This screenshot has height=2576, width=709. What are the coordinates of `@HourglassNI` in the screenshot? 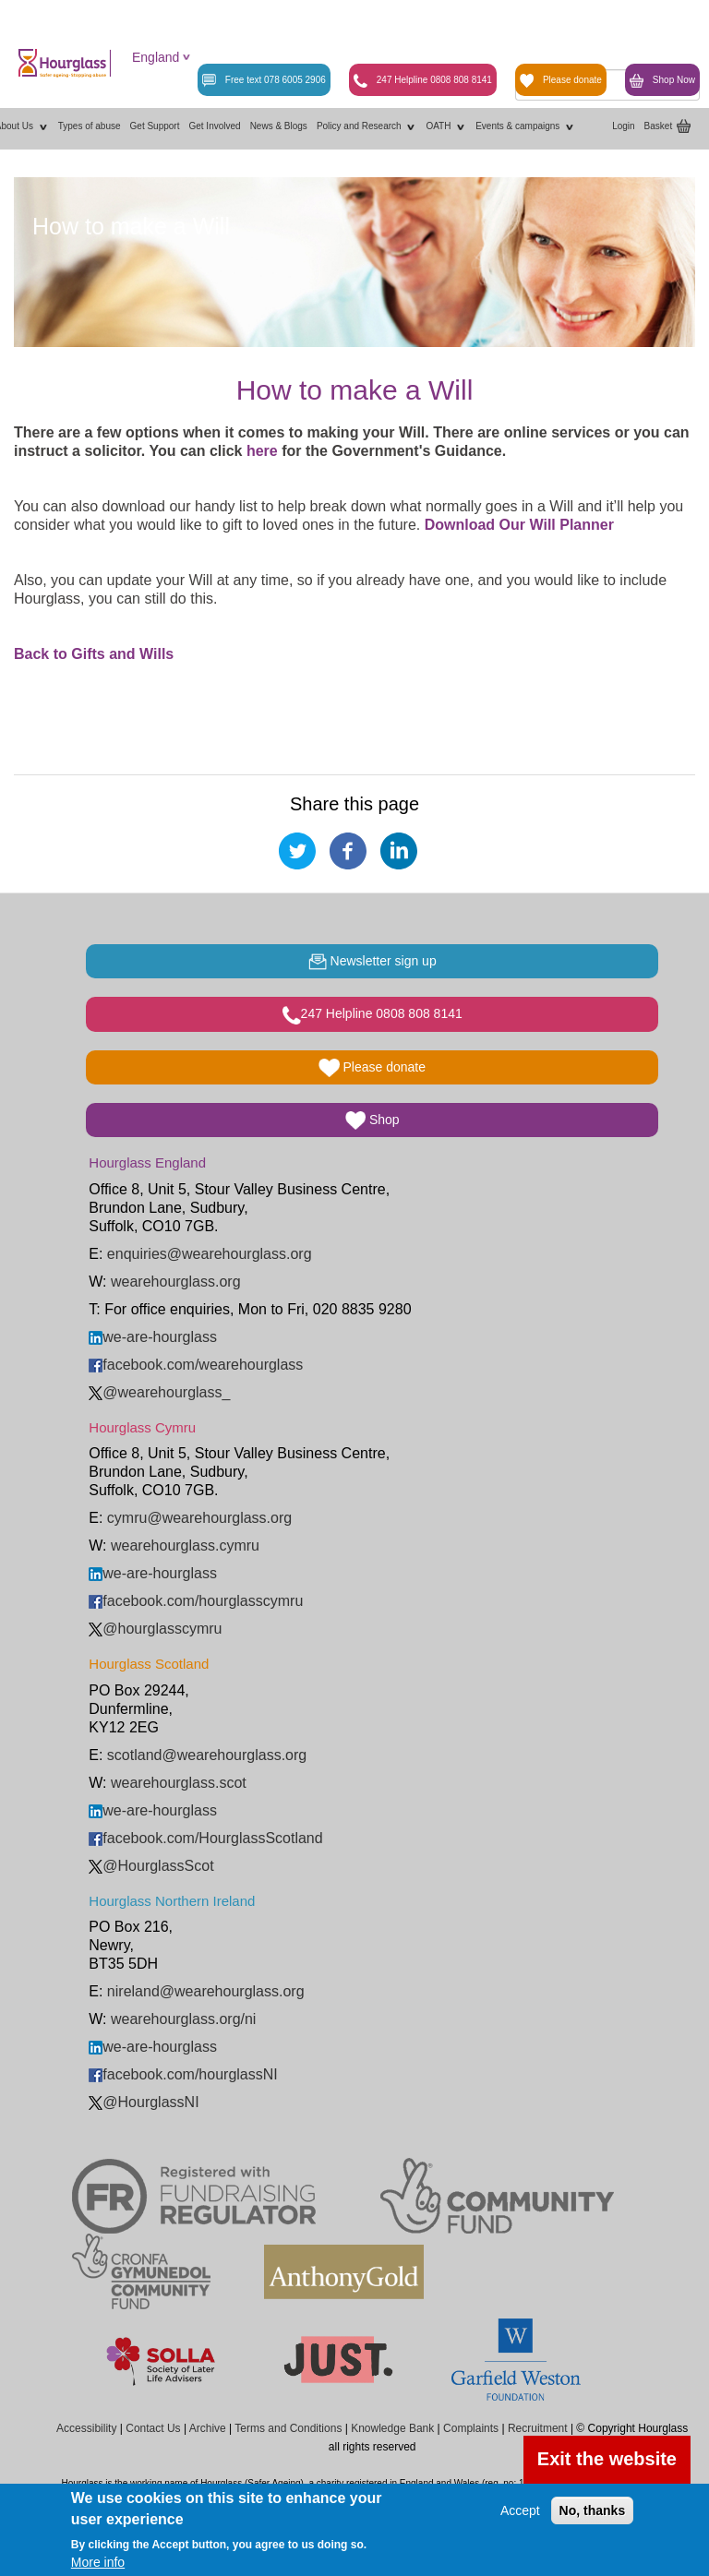 It's located at (143, 2102).